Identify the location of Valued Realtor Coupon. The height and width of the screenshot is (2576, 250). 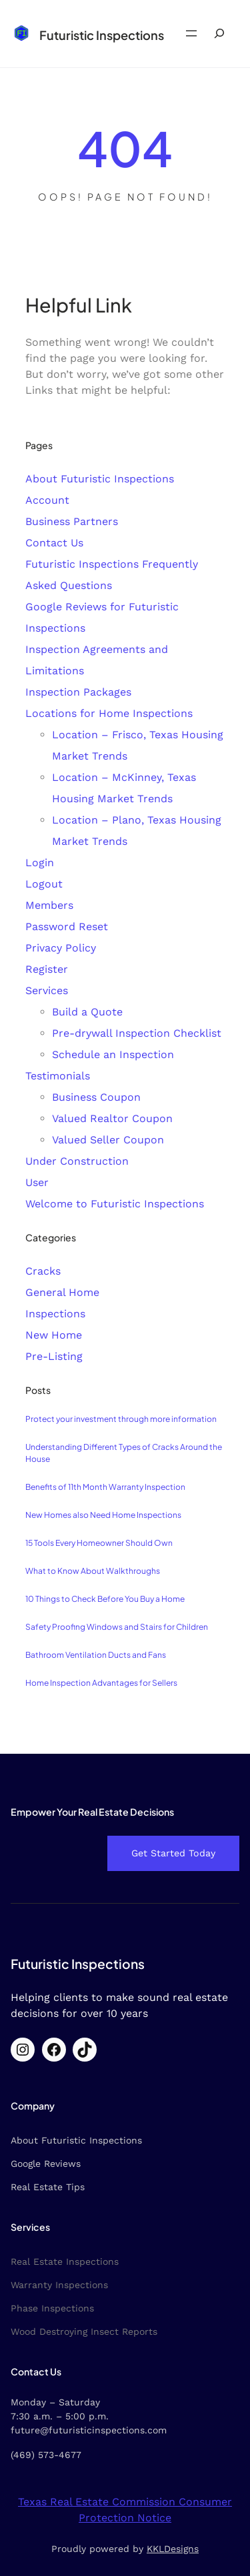
(112, 1118).